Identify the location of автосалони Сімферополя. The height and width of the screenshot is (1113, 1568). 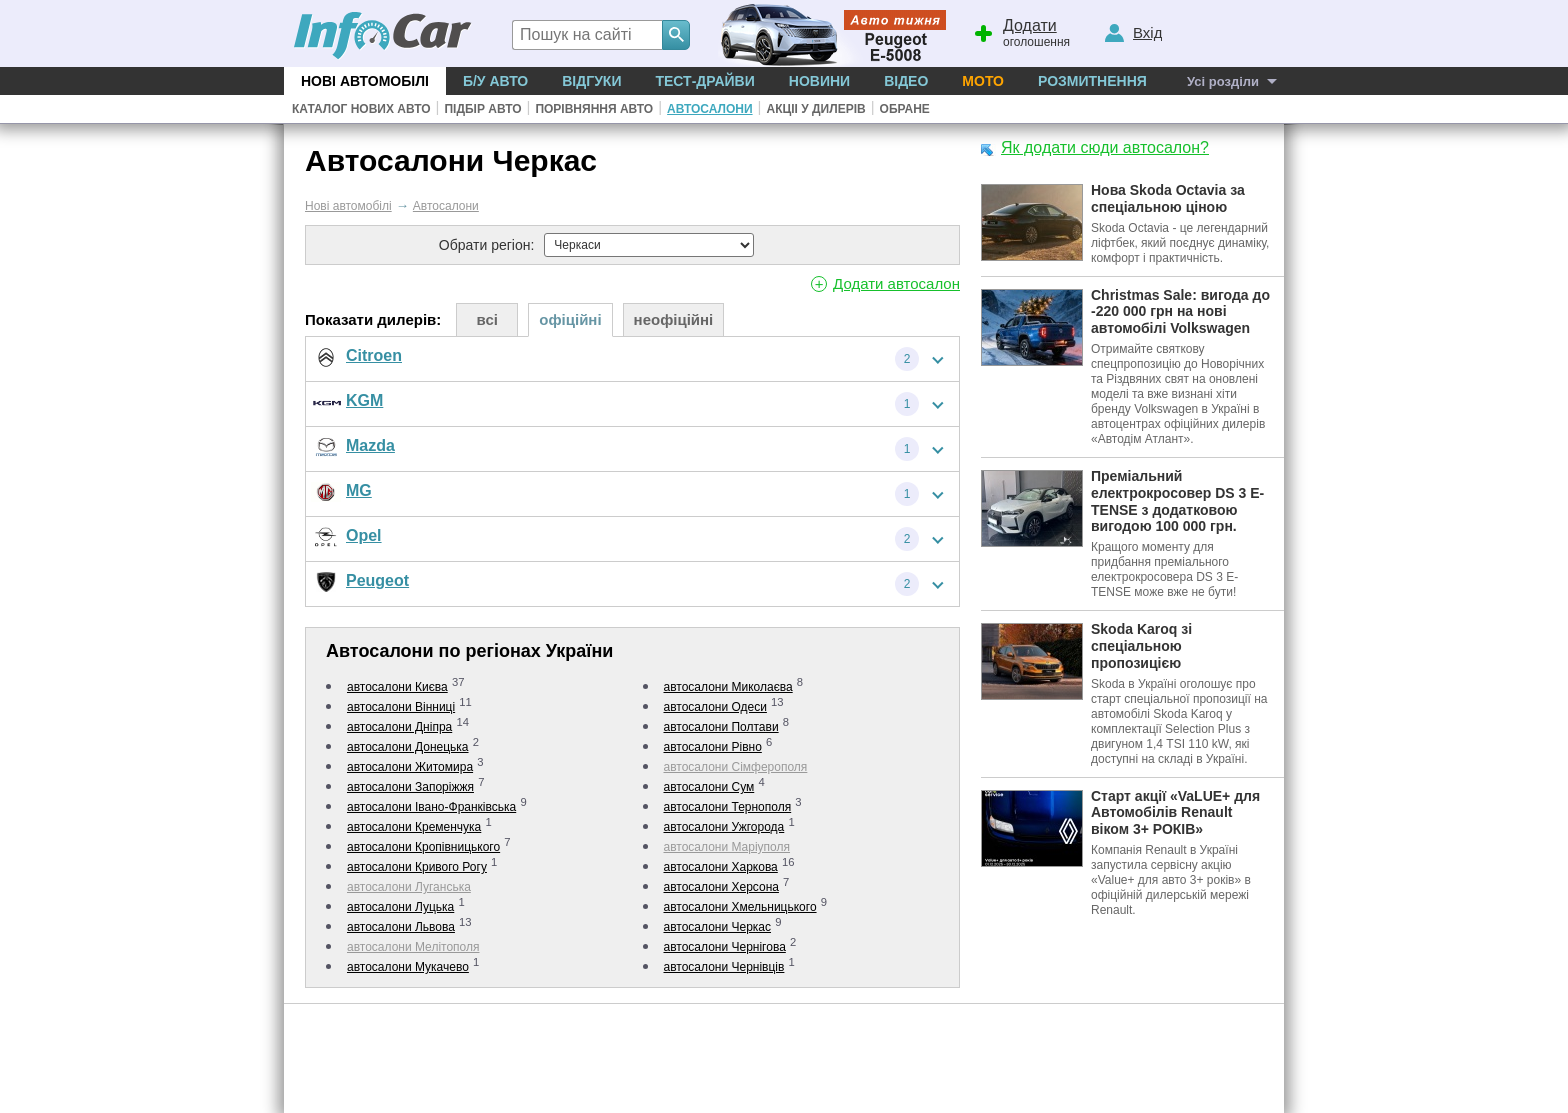
(736, 767).